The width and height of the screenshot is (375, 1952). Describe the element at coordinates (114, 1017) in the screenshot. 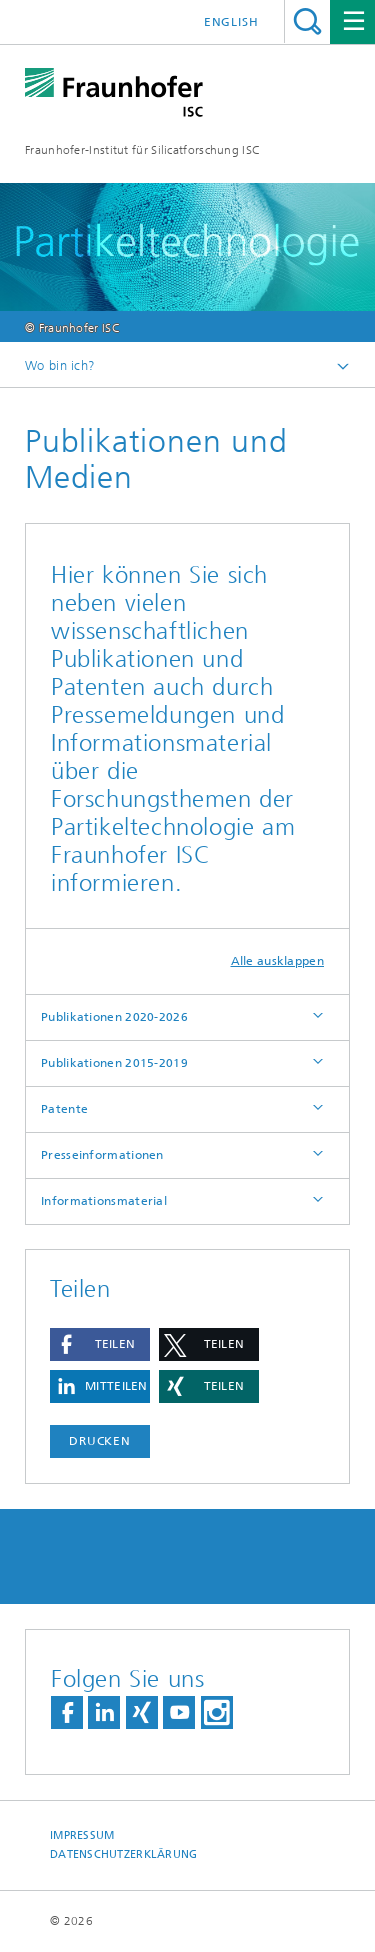

I see `Publikationen 2020-2026` at that location.